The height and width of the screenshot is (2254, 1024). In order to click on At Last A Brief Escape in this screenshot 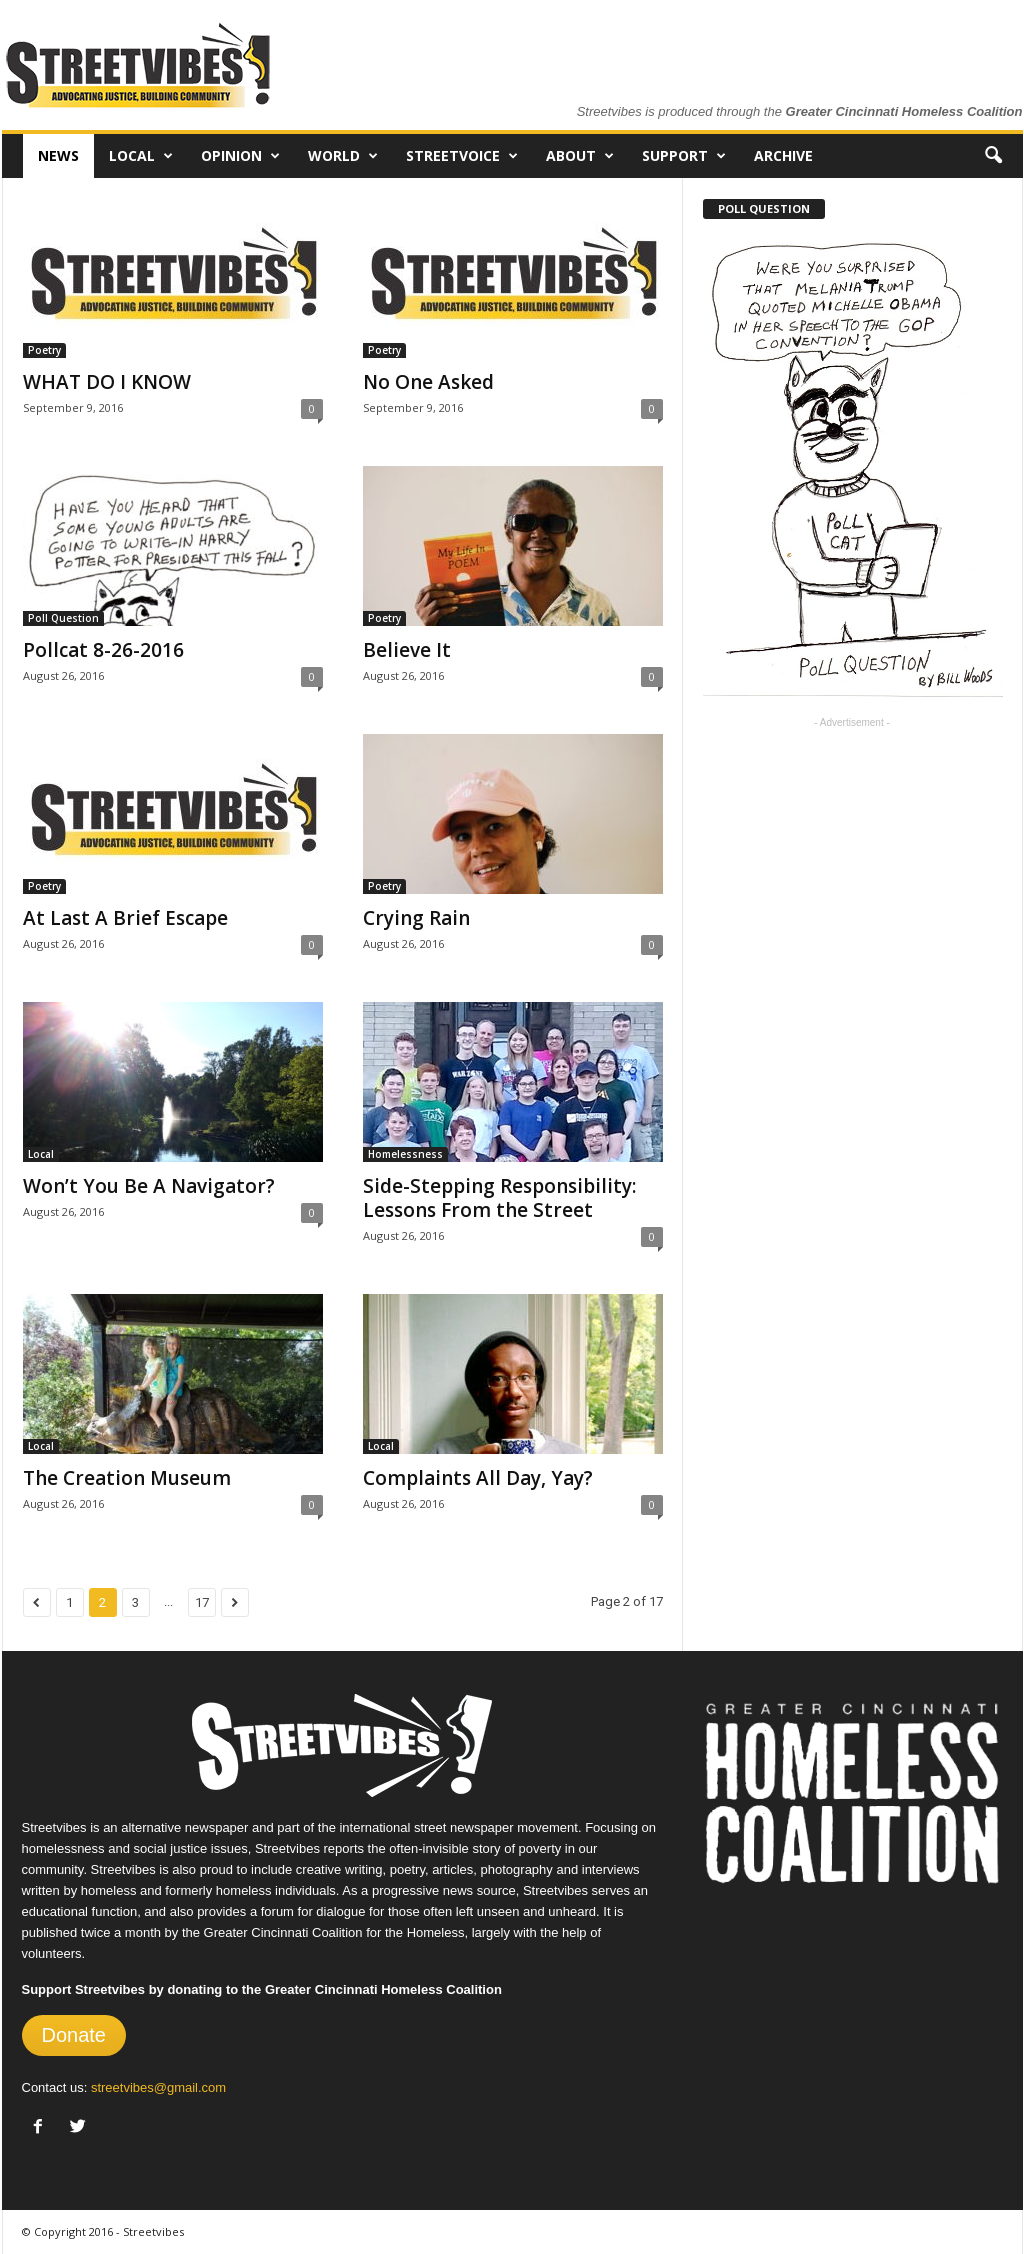, I will do `click(125, 918)`.